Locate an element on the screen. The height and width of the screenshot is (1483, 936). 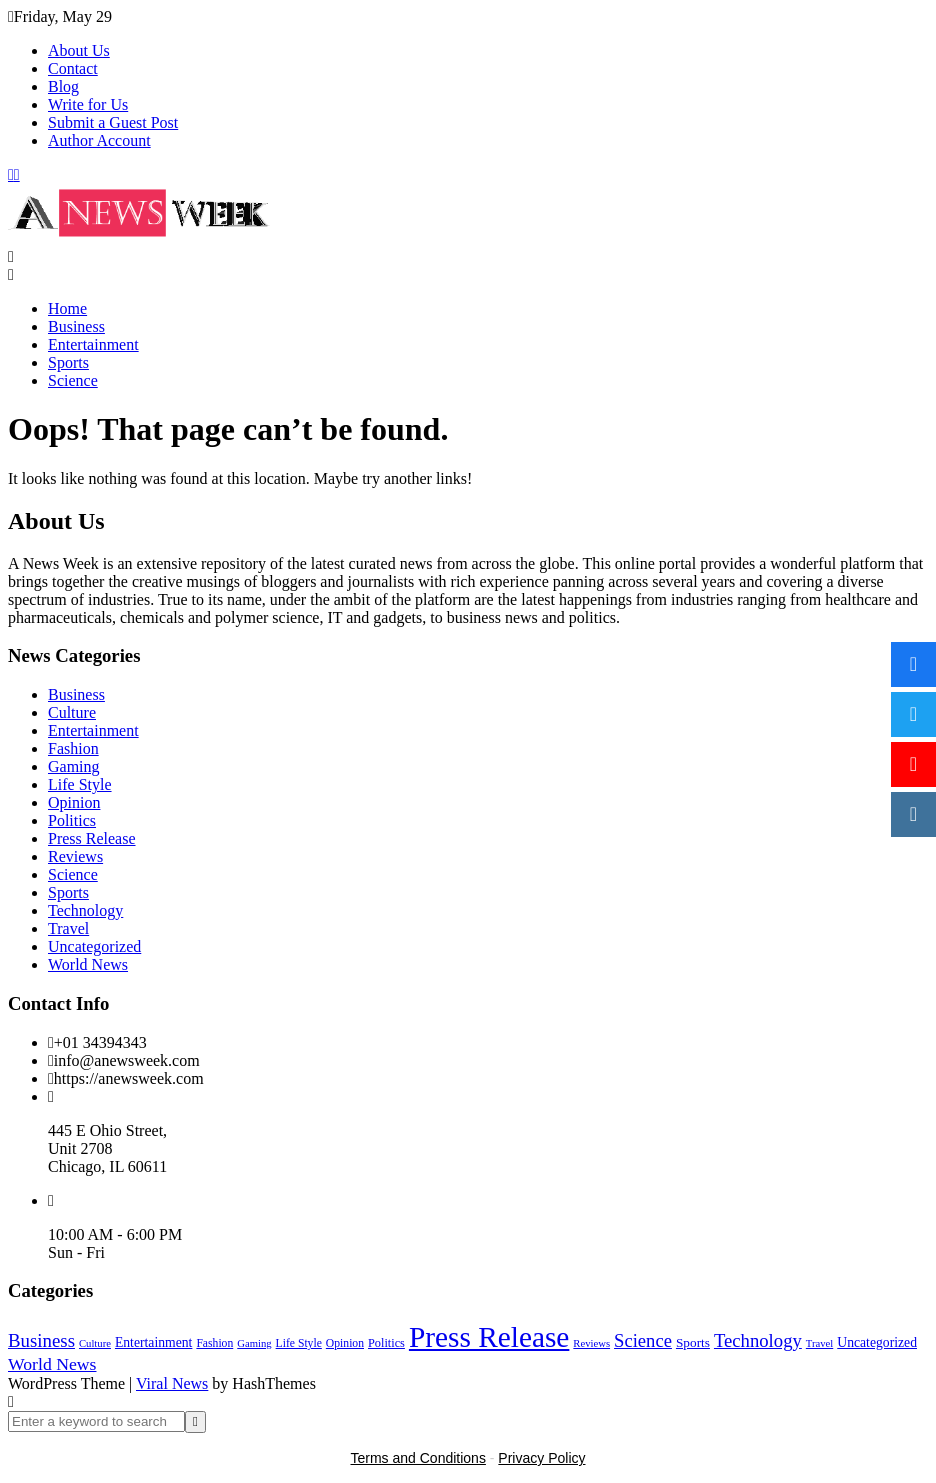
Politics is located at coordinates (72, 820).